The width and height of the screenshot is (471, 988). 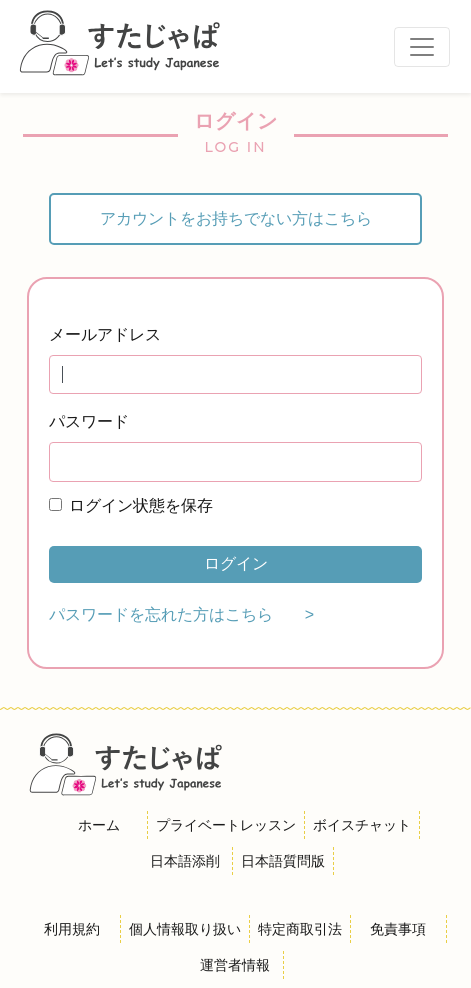 I want to click on ログイン状態を保存, so click(x=141, y=505).